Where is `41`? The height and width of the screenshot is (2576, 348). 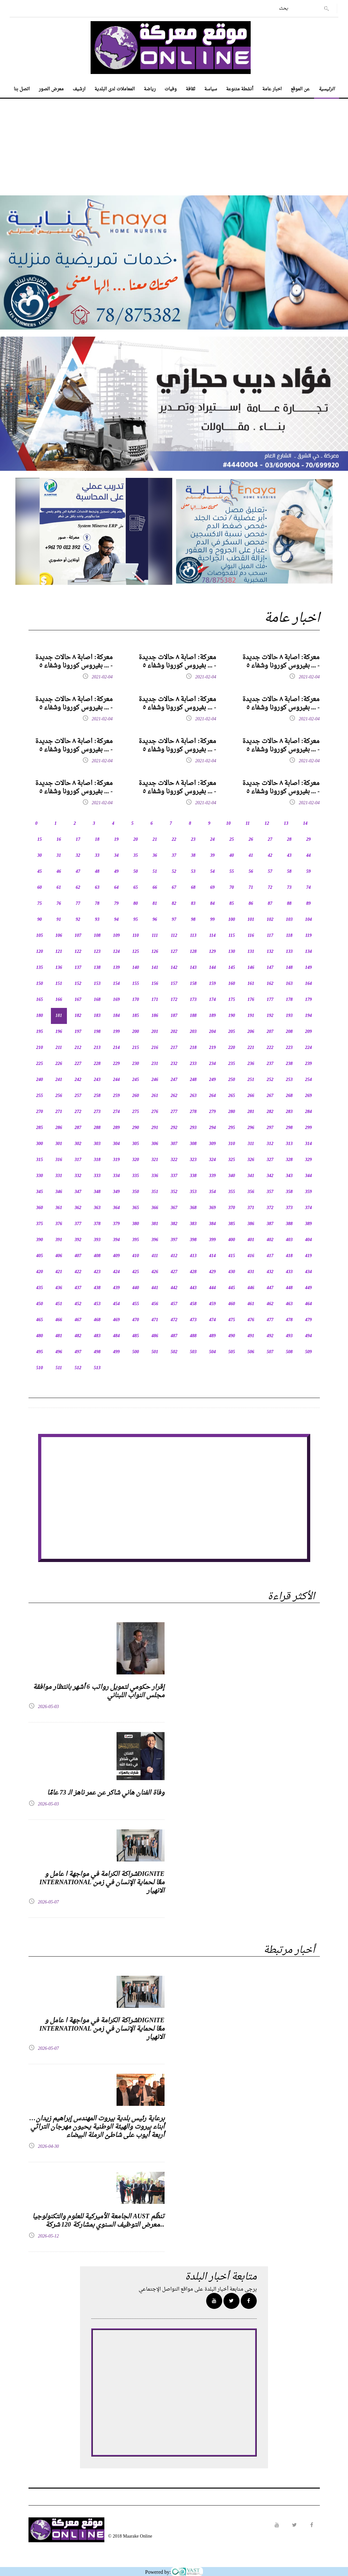 41 is located at coordinates (251, 855).